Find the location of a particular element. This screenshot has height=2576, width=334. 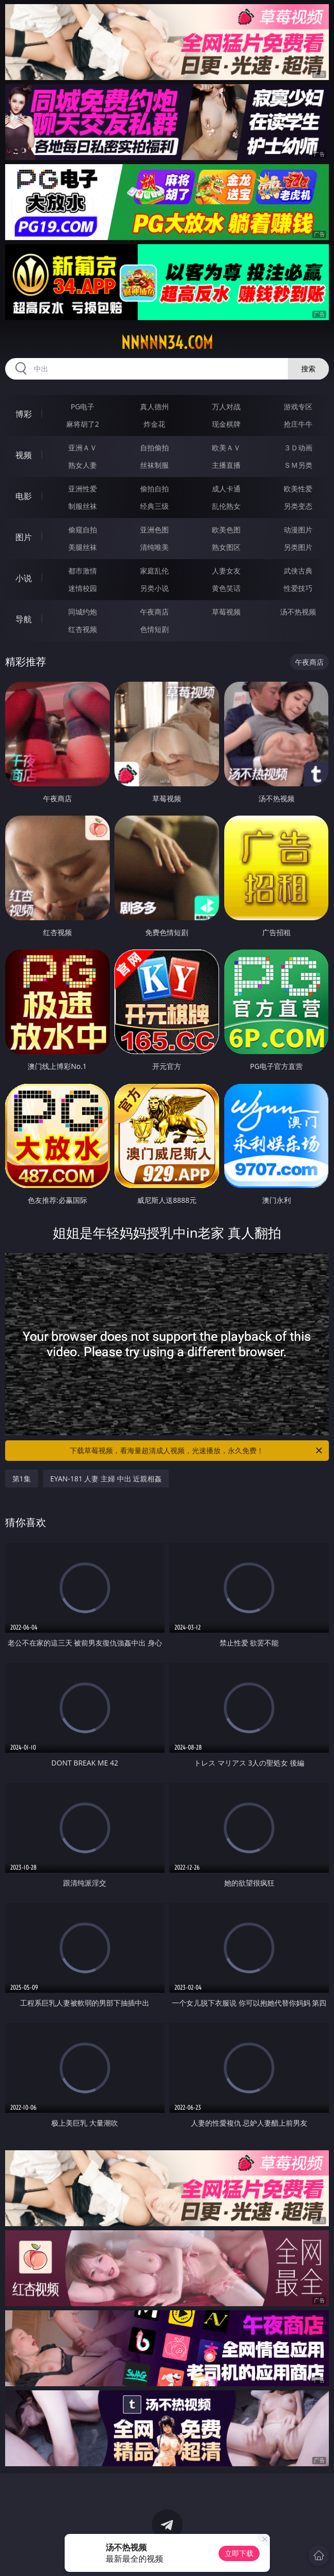

欧美性爱 is located at coordinates (298, 488).